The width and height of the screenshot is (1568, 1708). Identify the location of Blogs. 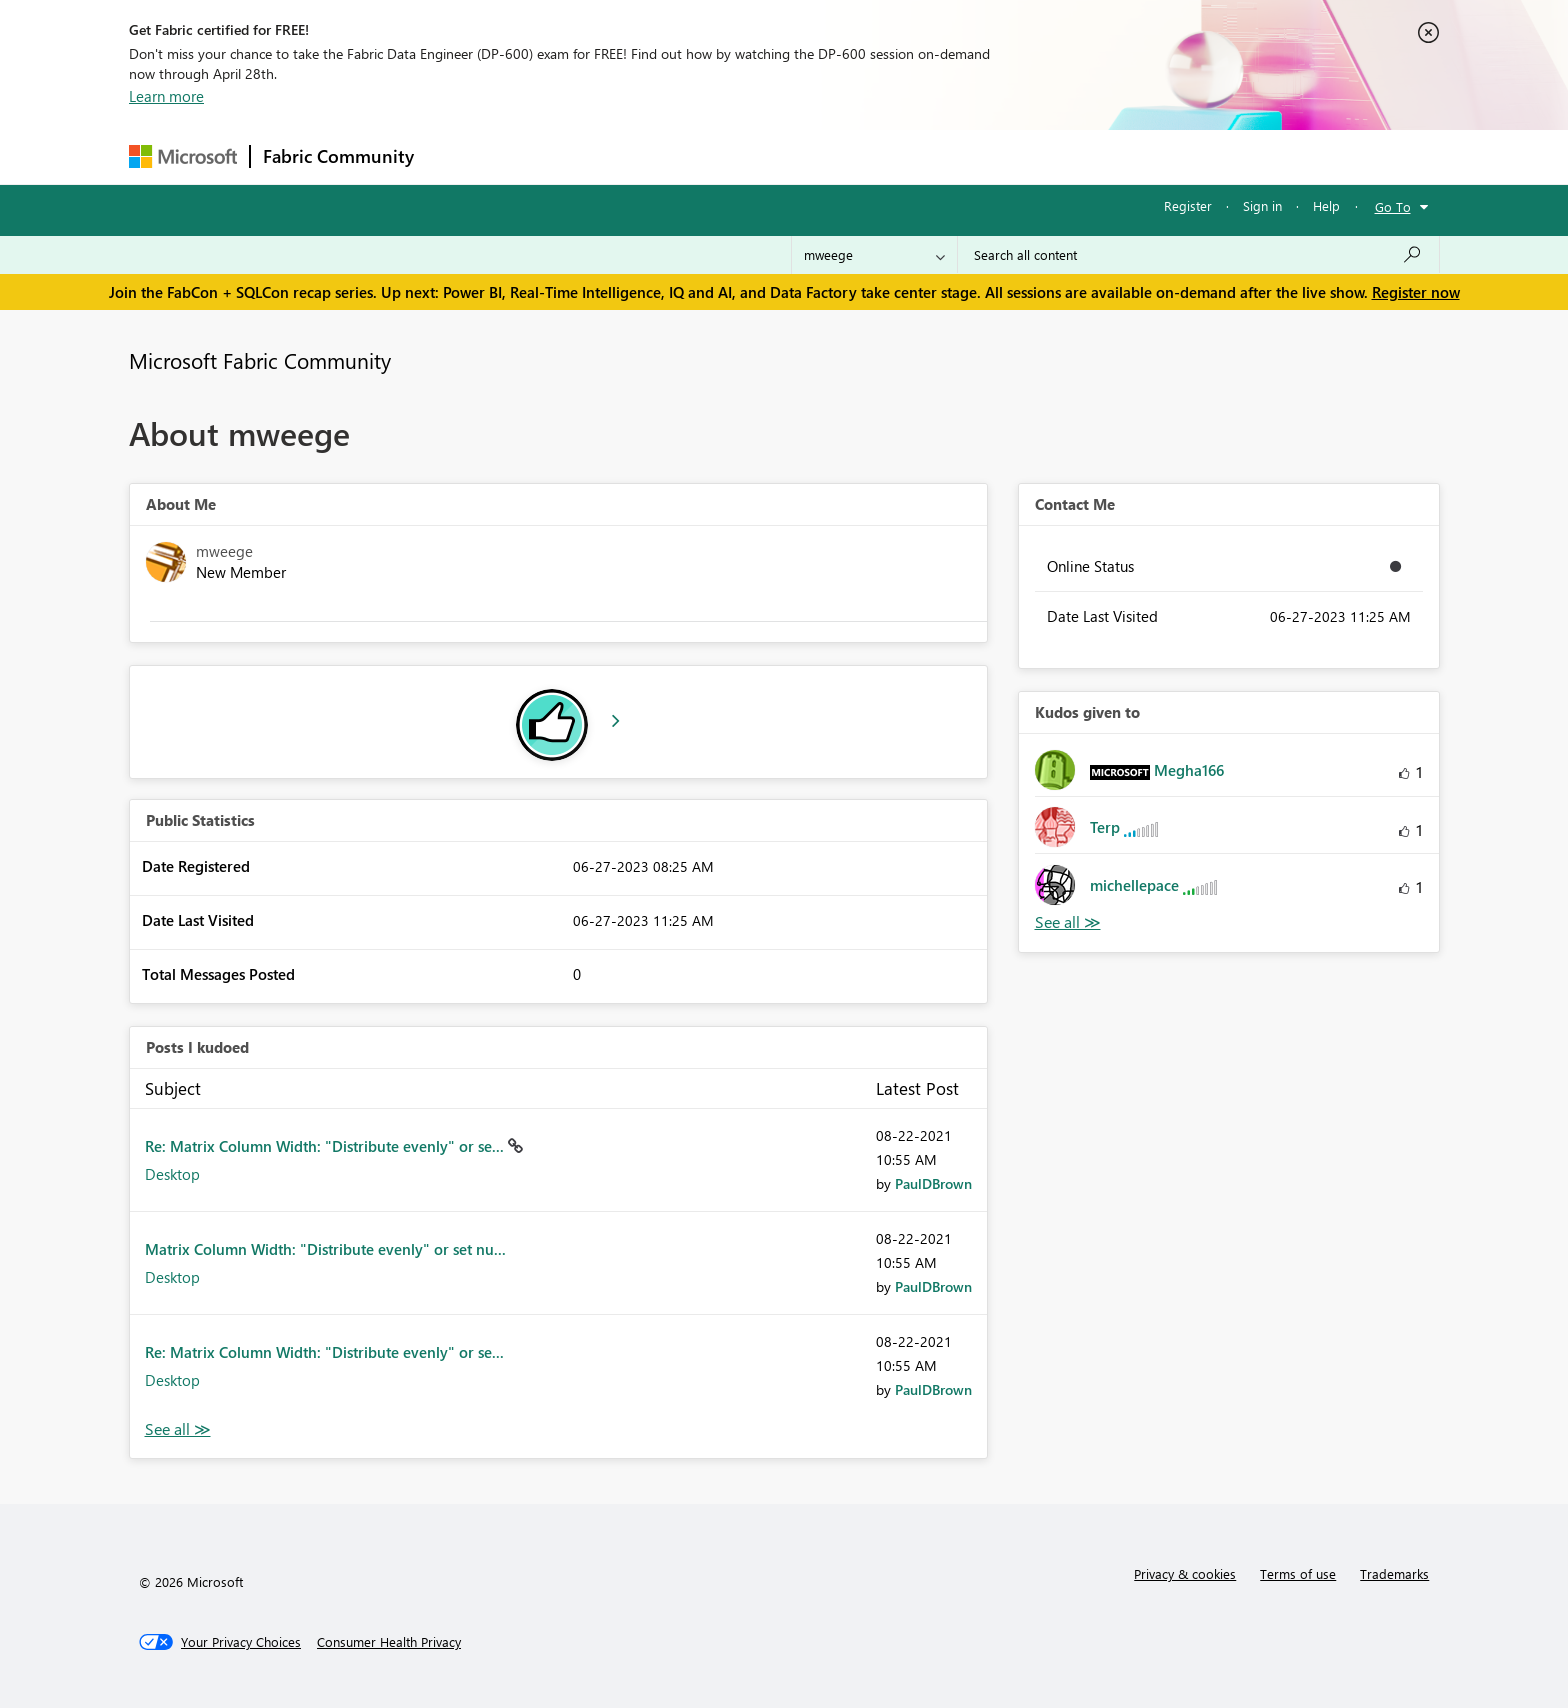
(808, 156).